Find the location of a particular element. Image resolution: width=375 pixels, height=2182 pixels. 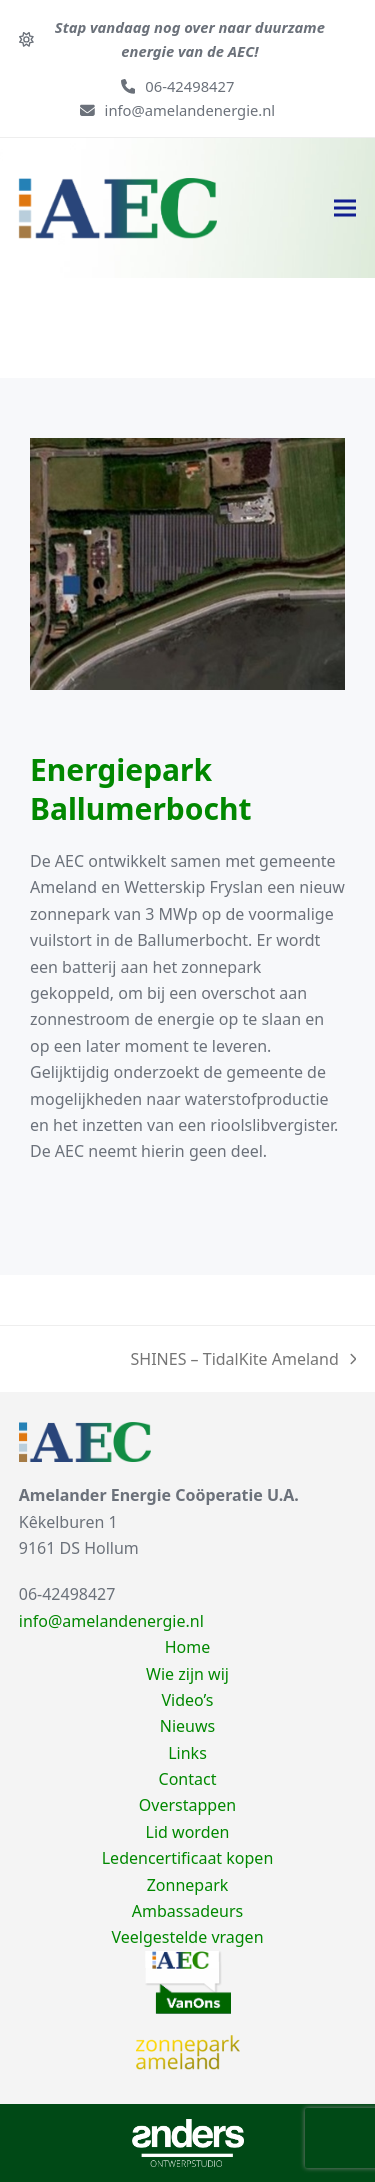

Stap vandaag nog over naar duurzame energie van de AEC! is located at coordinates (190, 39).